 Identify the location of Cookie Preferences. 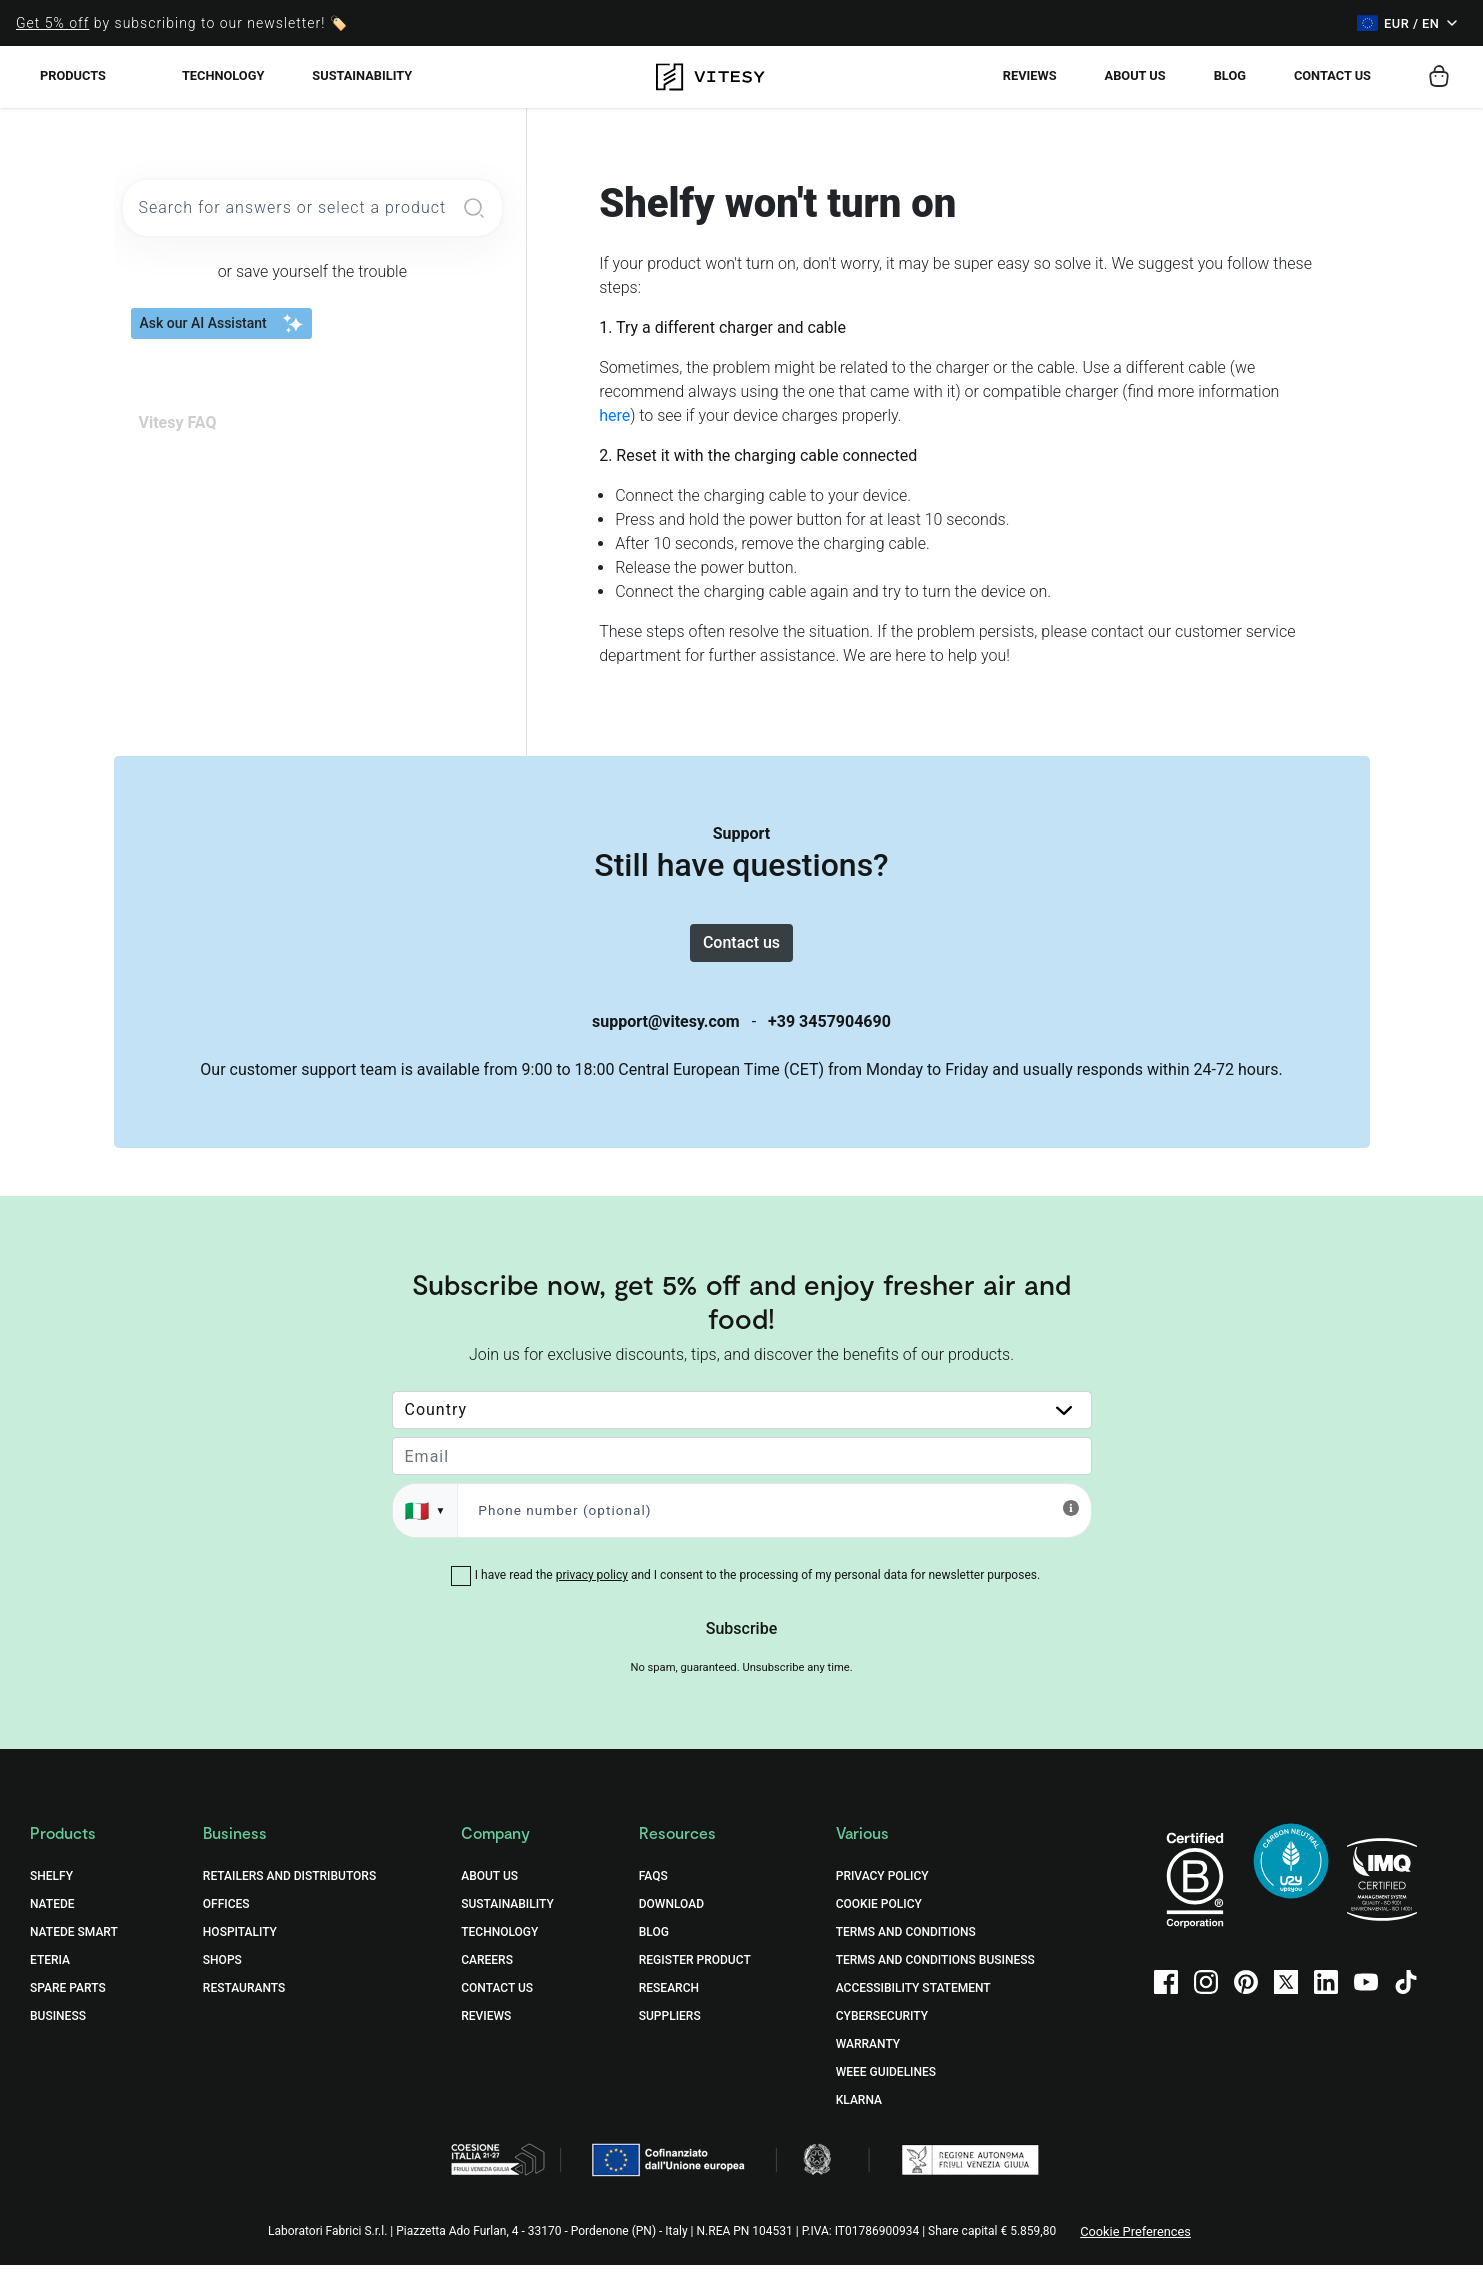
(1135, 2243).